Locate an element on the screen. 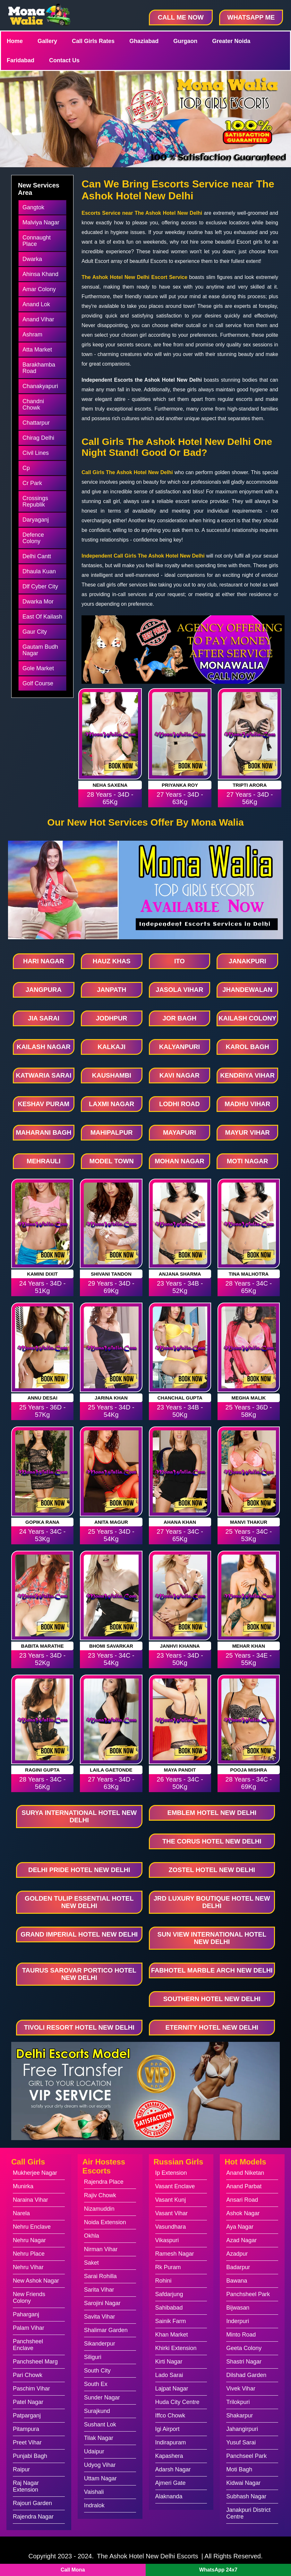 This screenshot has width=291, height=2576. 28 Years - 34D - 65Kg is located at coordinates (110, 798).